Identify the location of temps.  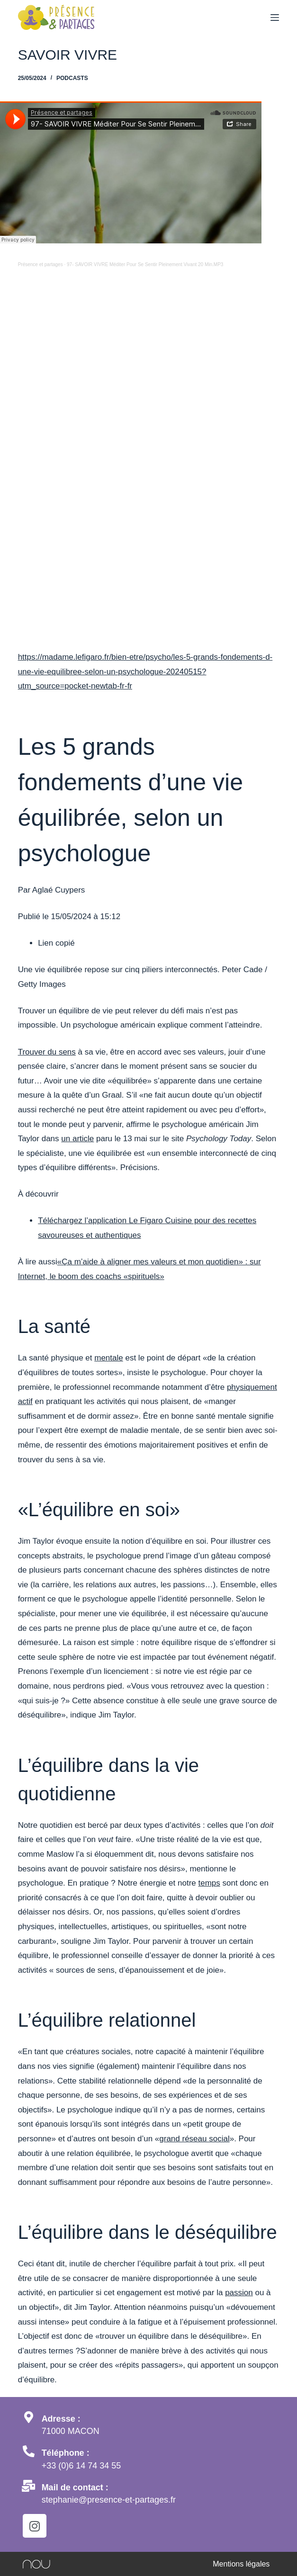
(209, 1882).